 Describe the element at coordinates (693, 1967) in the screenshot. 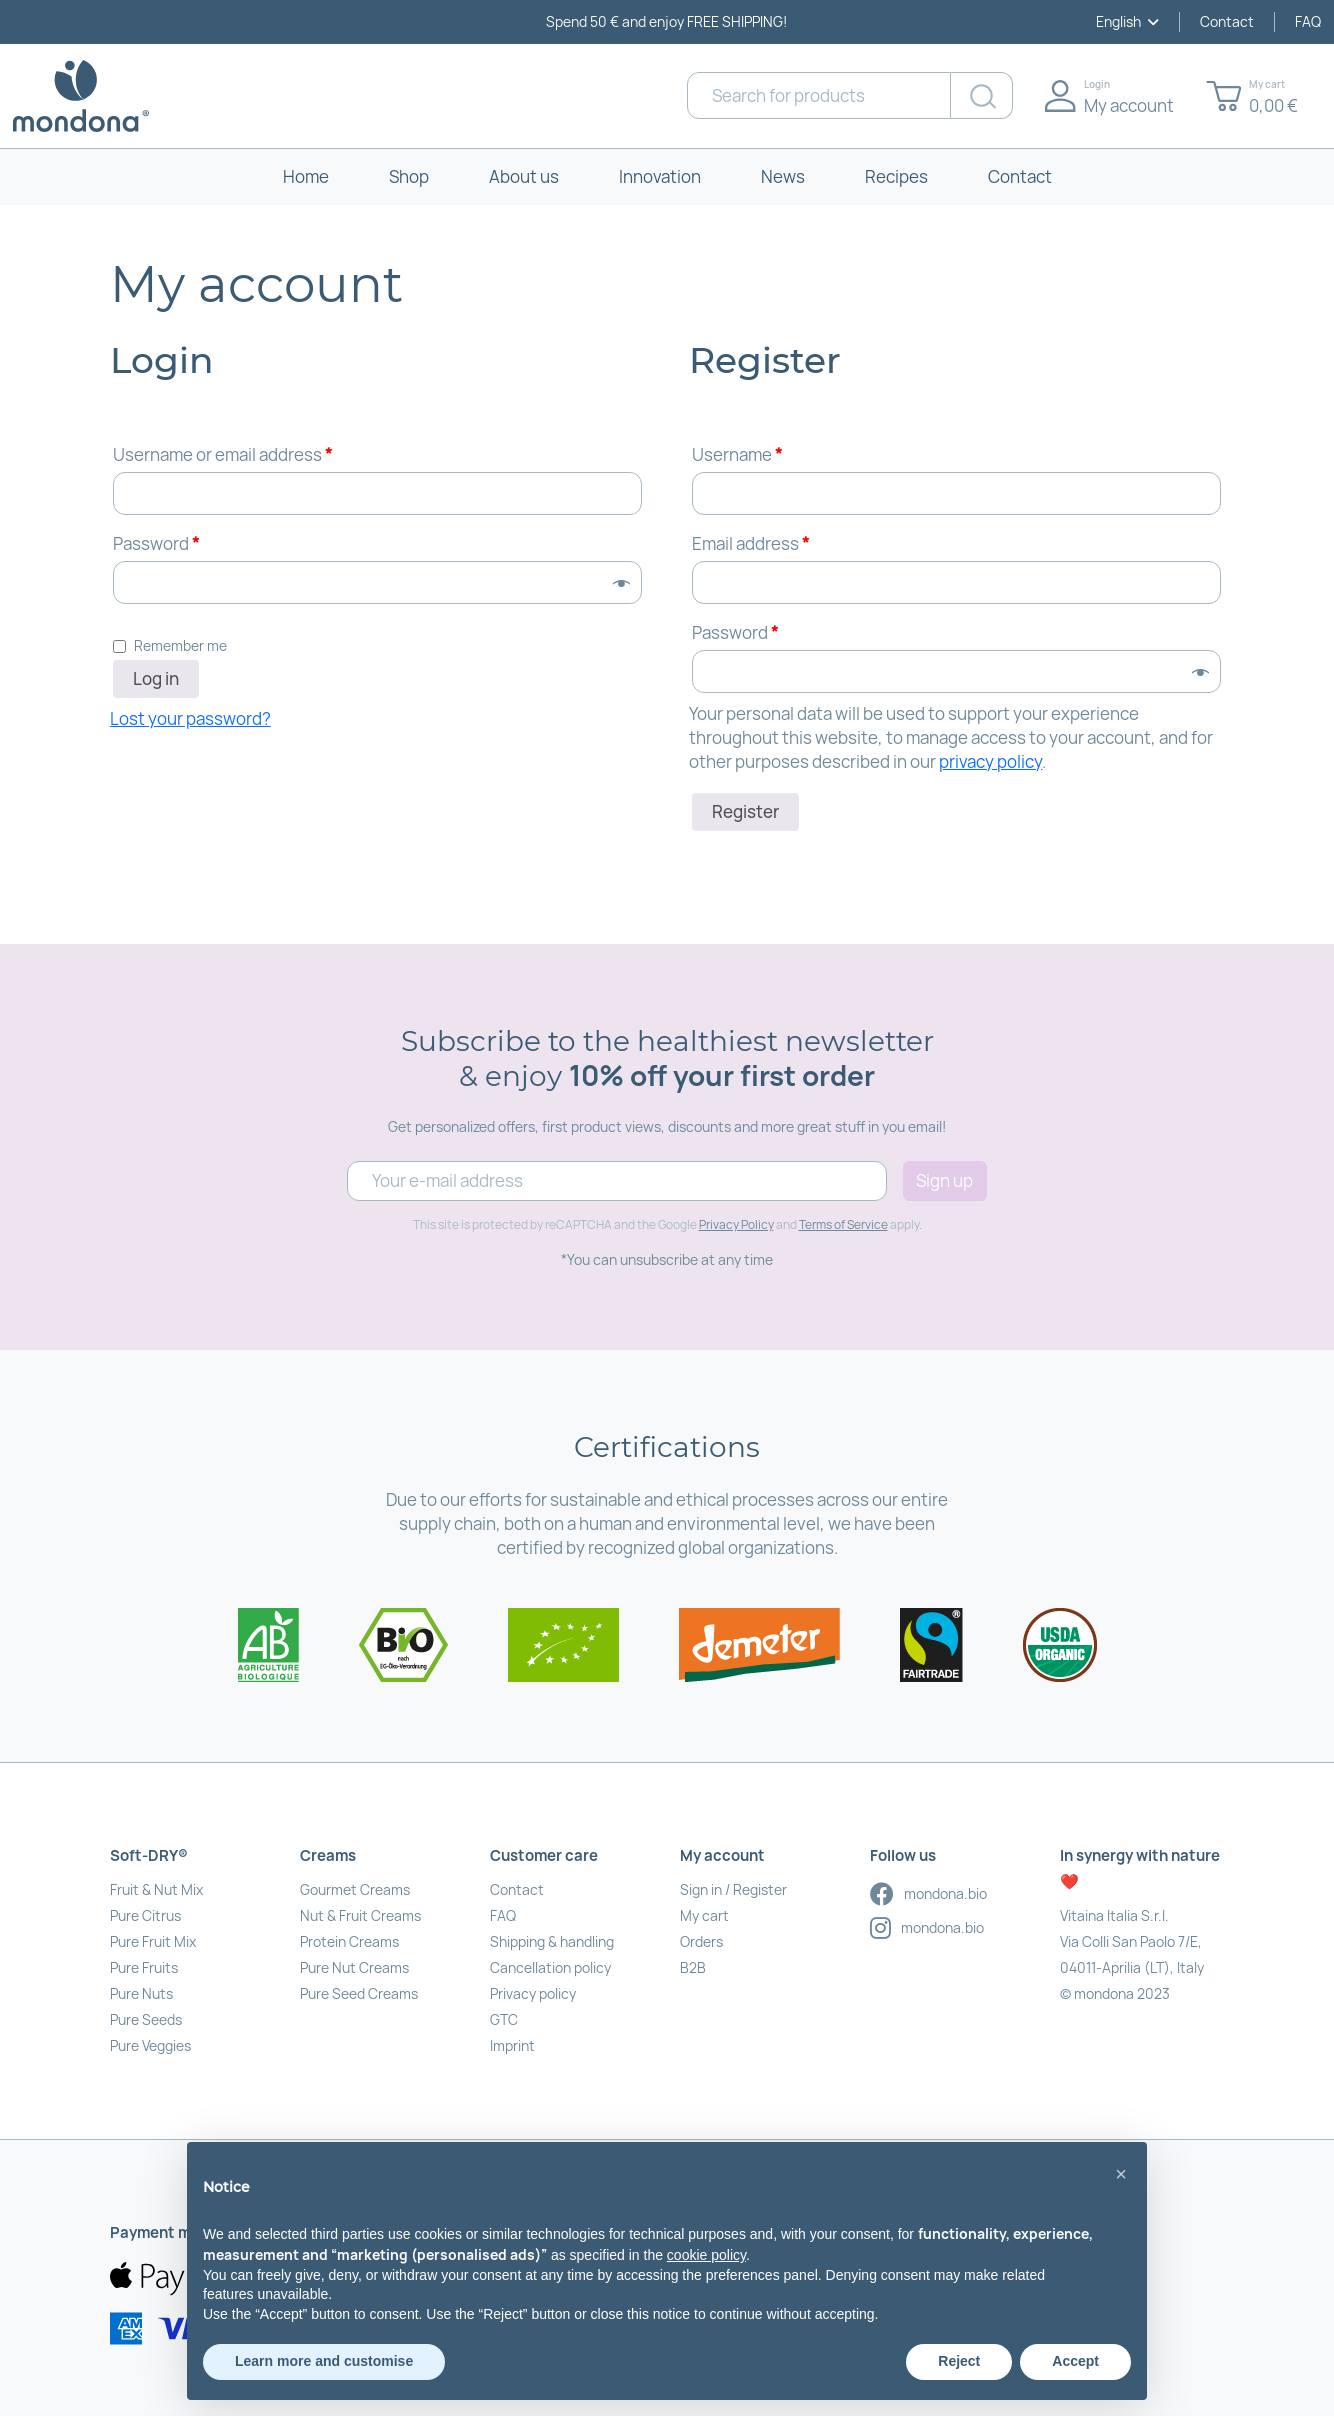

I see `B2B` at that location.